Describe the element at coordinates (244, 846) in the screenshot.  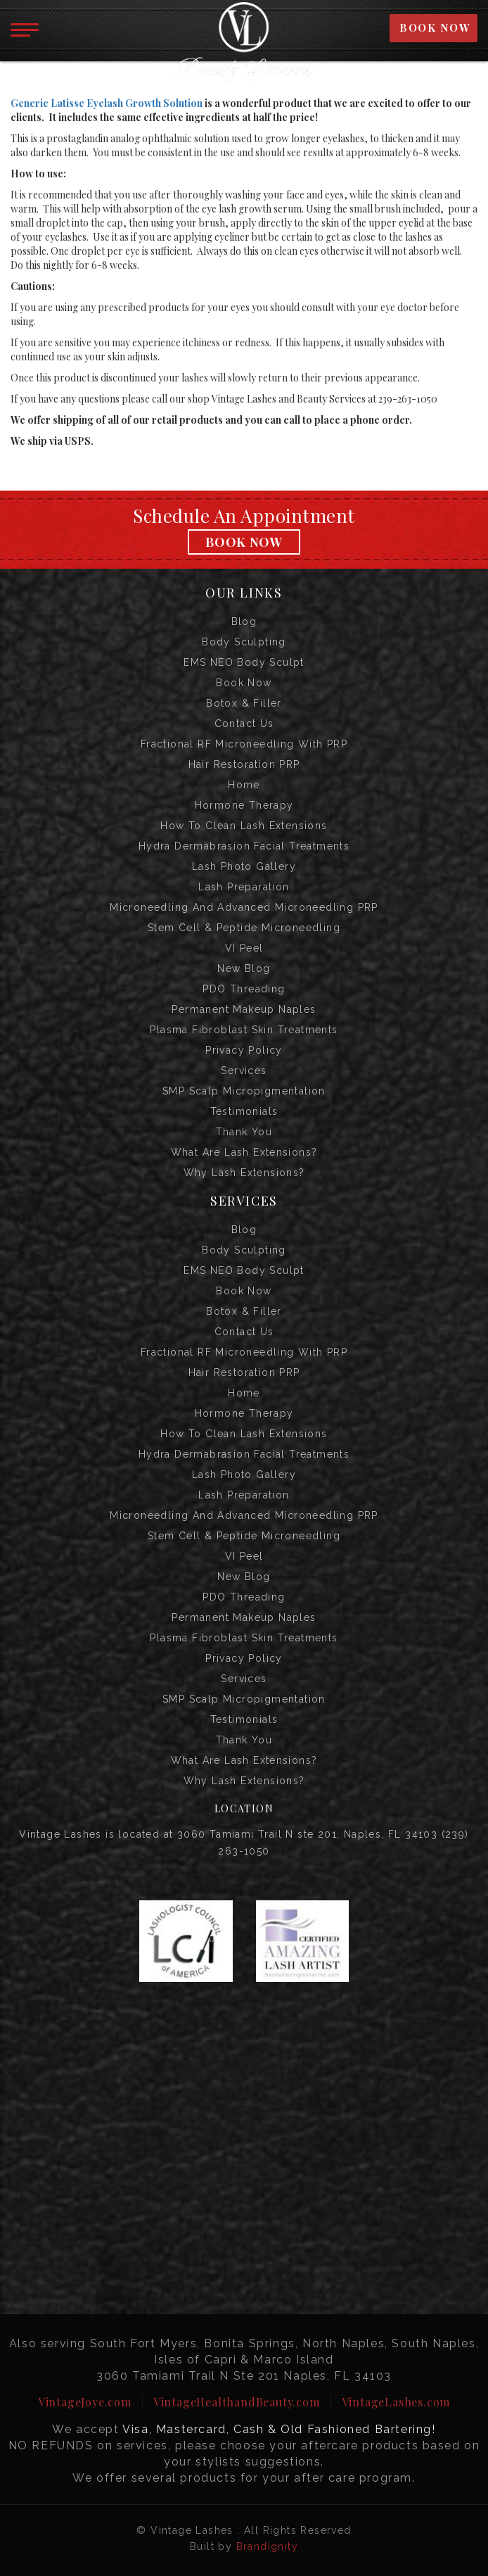
I see `Hydra Dermabrasion Facial Treatments` at that location.